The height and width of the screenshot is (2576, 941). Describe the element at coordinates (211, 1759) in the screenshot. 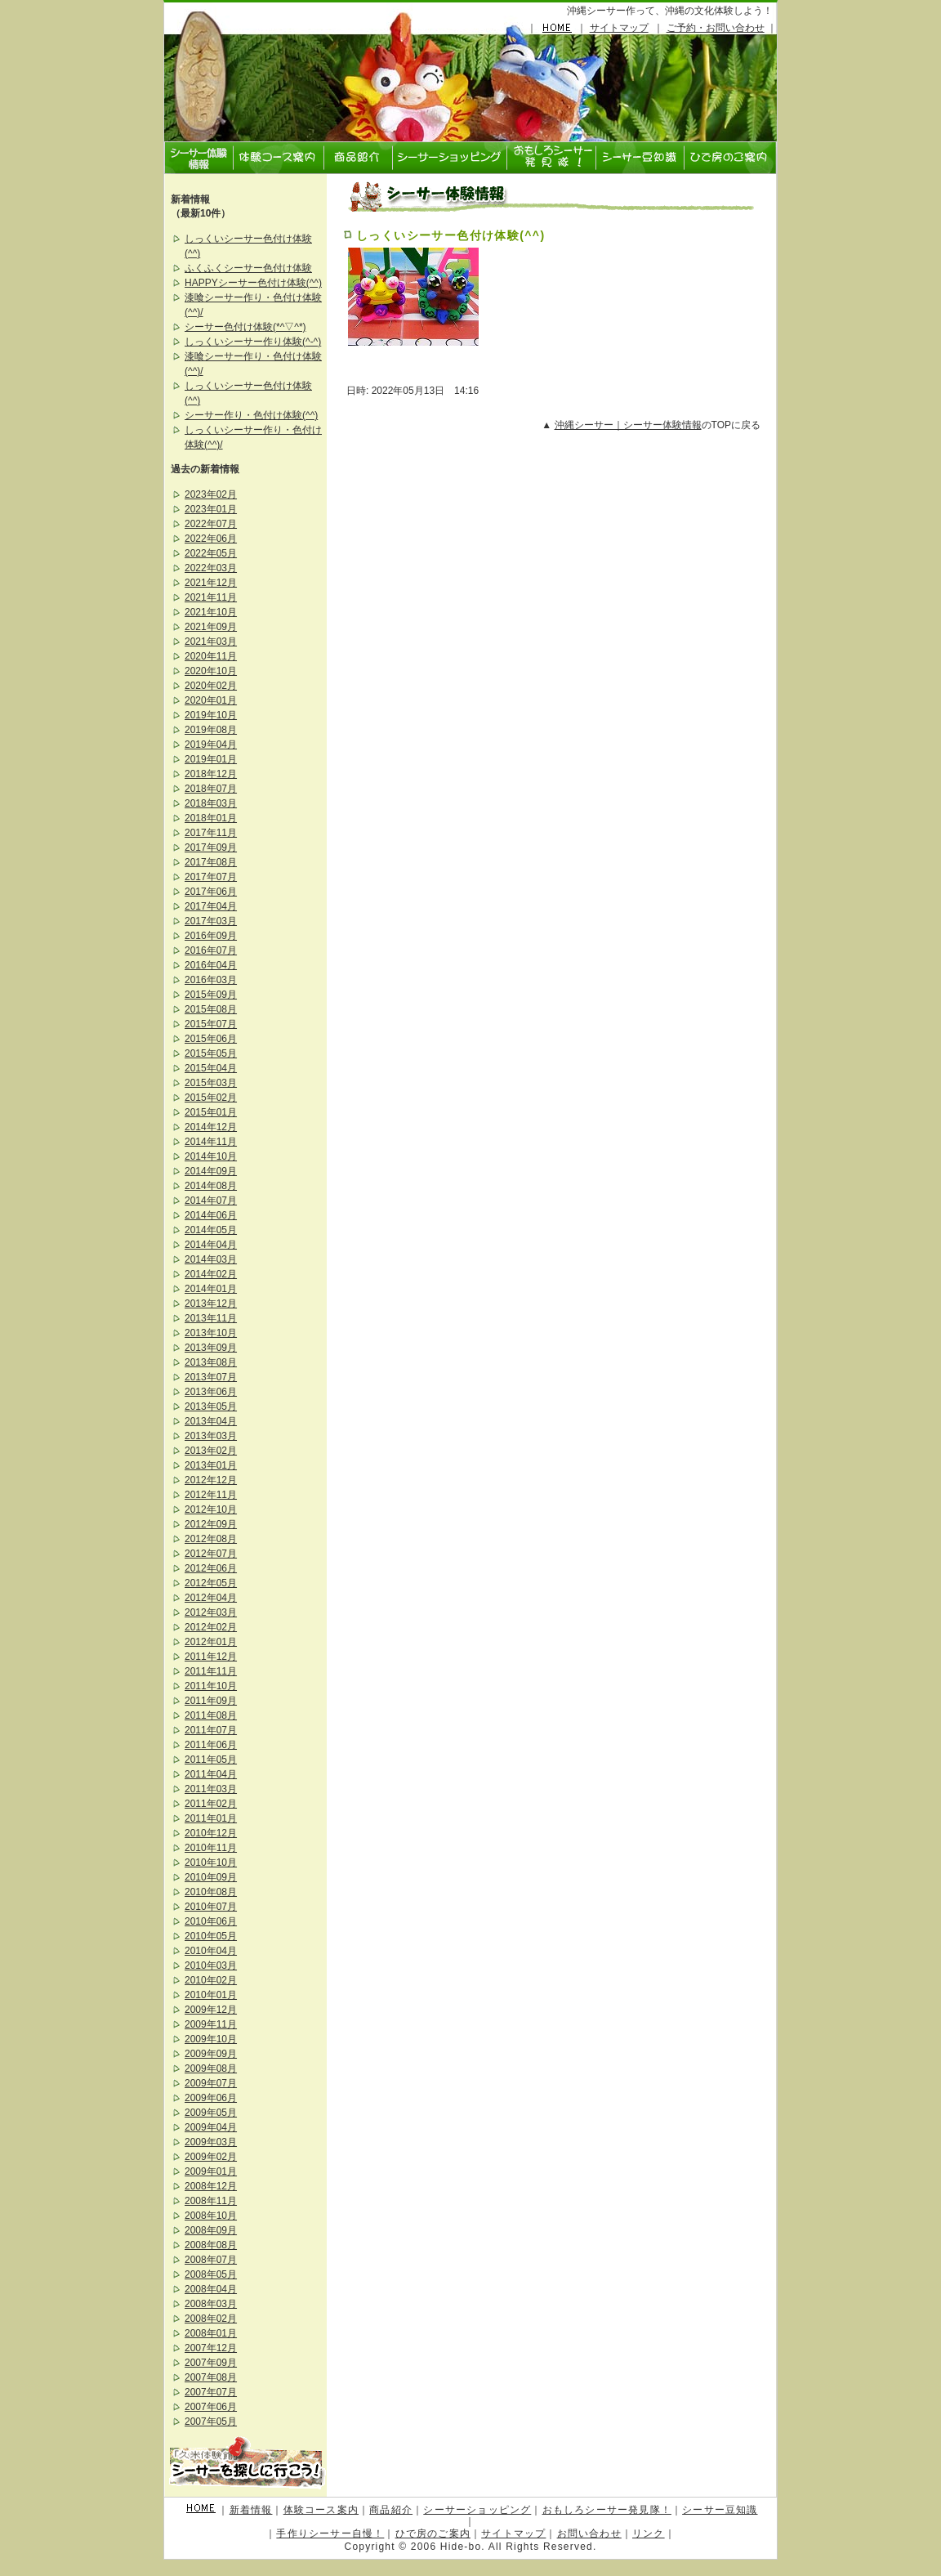

I see `2011年05月` at that location.